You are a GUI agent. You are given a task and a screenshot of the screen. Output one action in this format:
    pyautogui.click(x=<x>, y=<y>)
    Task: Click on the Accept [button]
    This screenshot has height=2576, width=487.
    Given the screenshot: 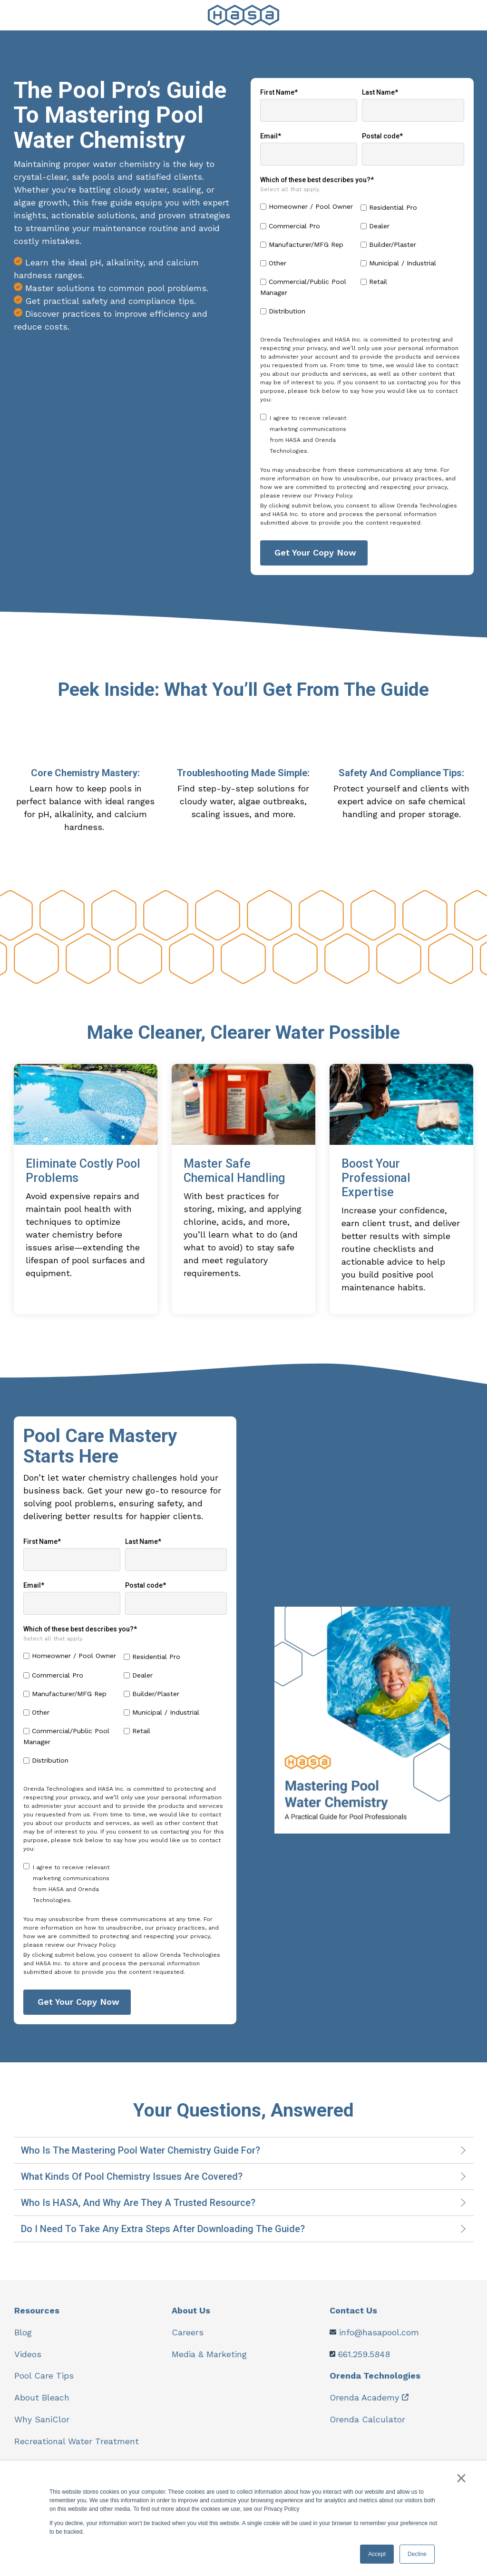 What is the action you would take?
    pyautogui.click(x=377, y=2554)
    